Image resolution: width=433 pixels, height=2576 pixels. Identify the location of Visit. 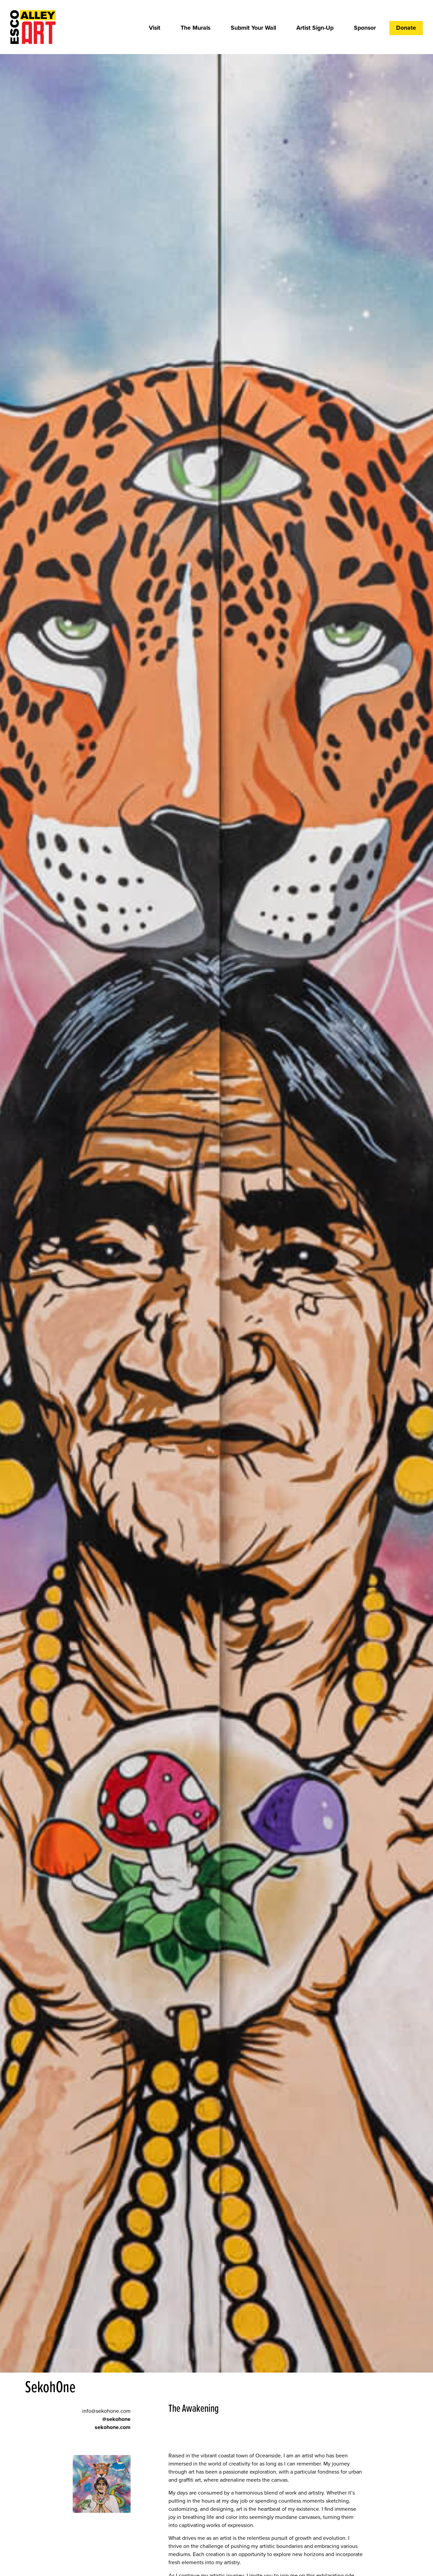
(154, 27).